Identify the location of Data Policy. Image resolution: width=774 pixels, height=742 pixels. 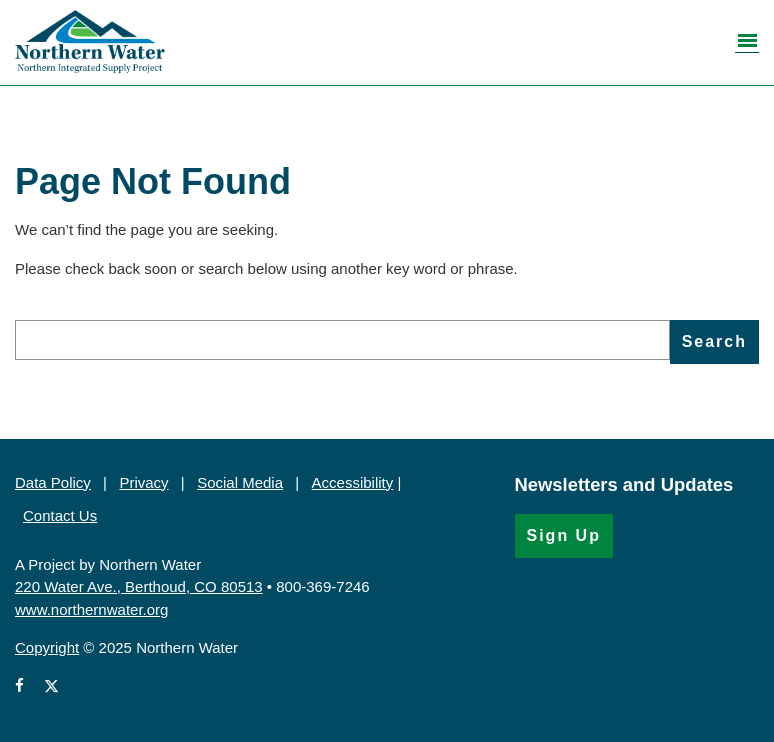
(53, 482).